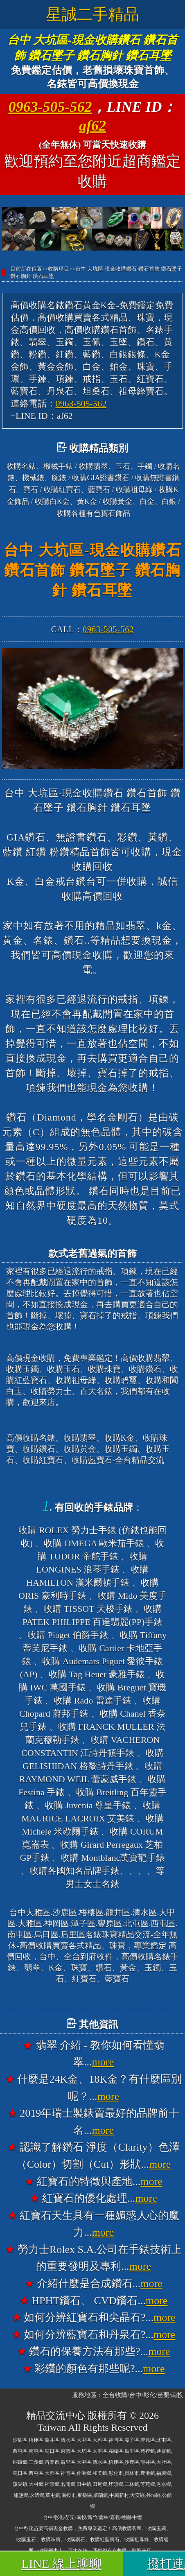 The height and width of the screenshot is (2576, 185). Describe the element at coordinates (103, 2062) in the screenshot. I see `more` at that location.